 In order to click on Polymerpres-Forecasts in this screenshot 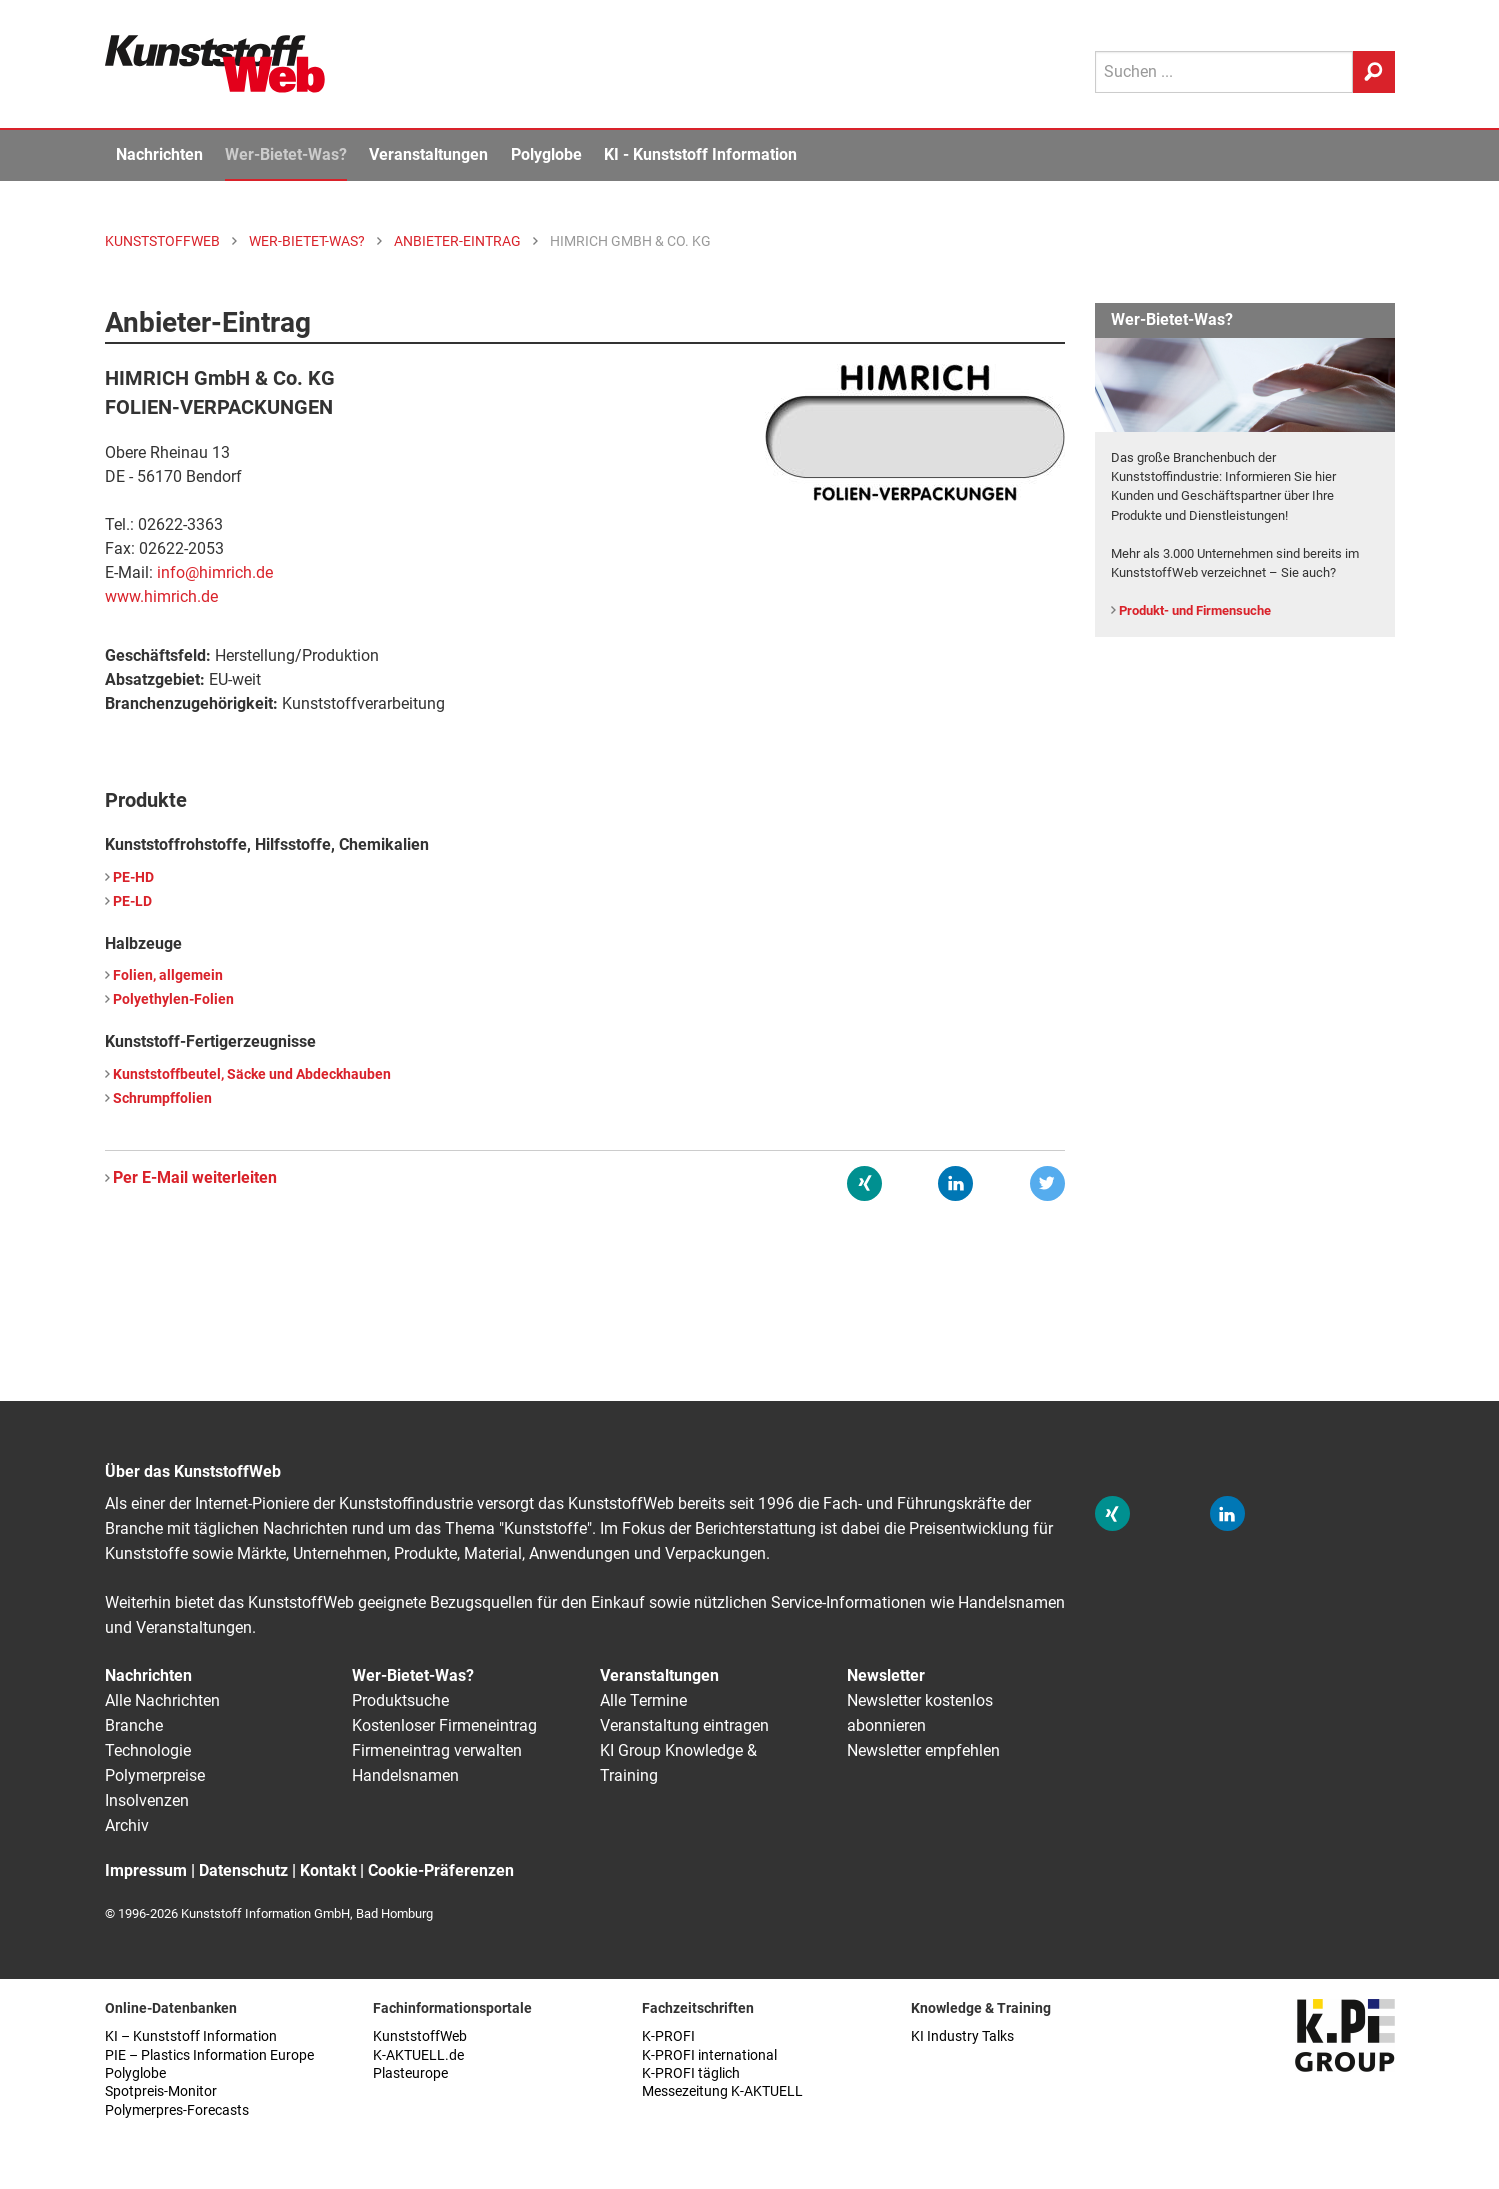, I will do `click(177, 2110)`.